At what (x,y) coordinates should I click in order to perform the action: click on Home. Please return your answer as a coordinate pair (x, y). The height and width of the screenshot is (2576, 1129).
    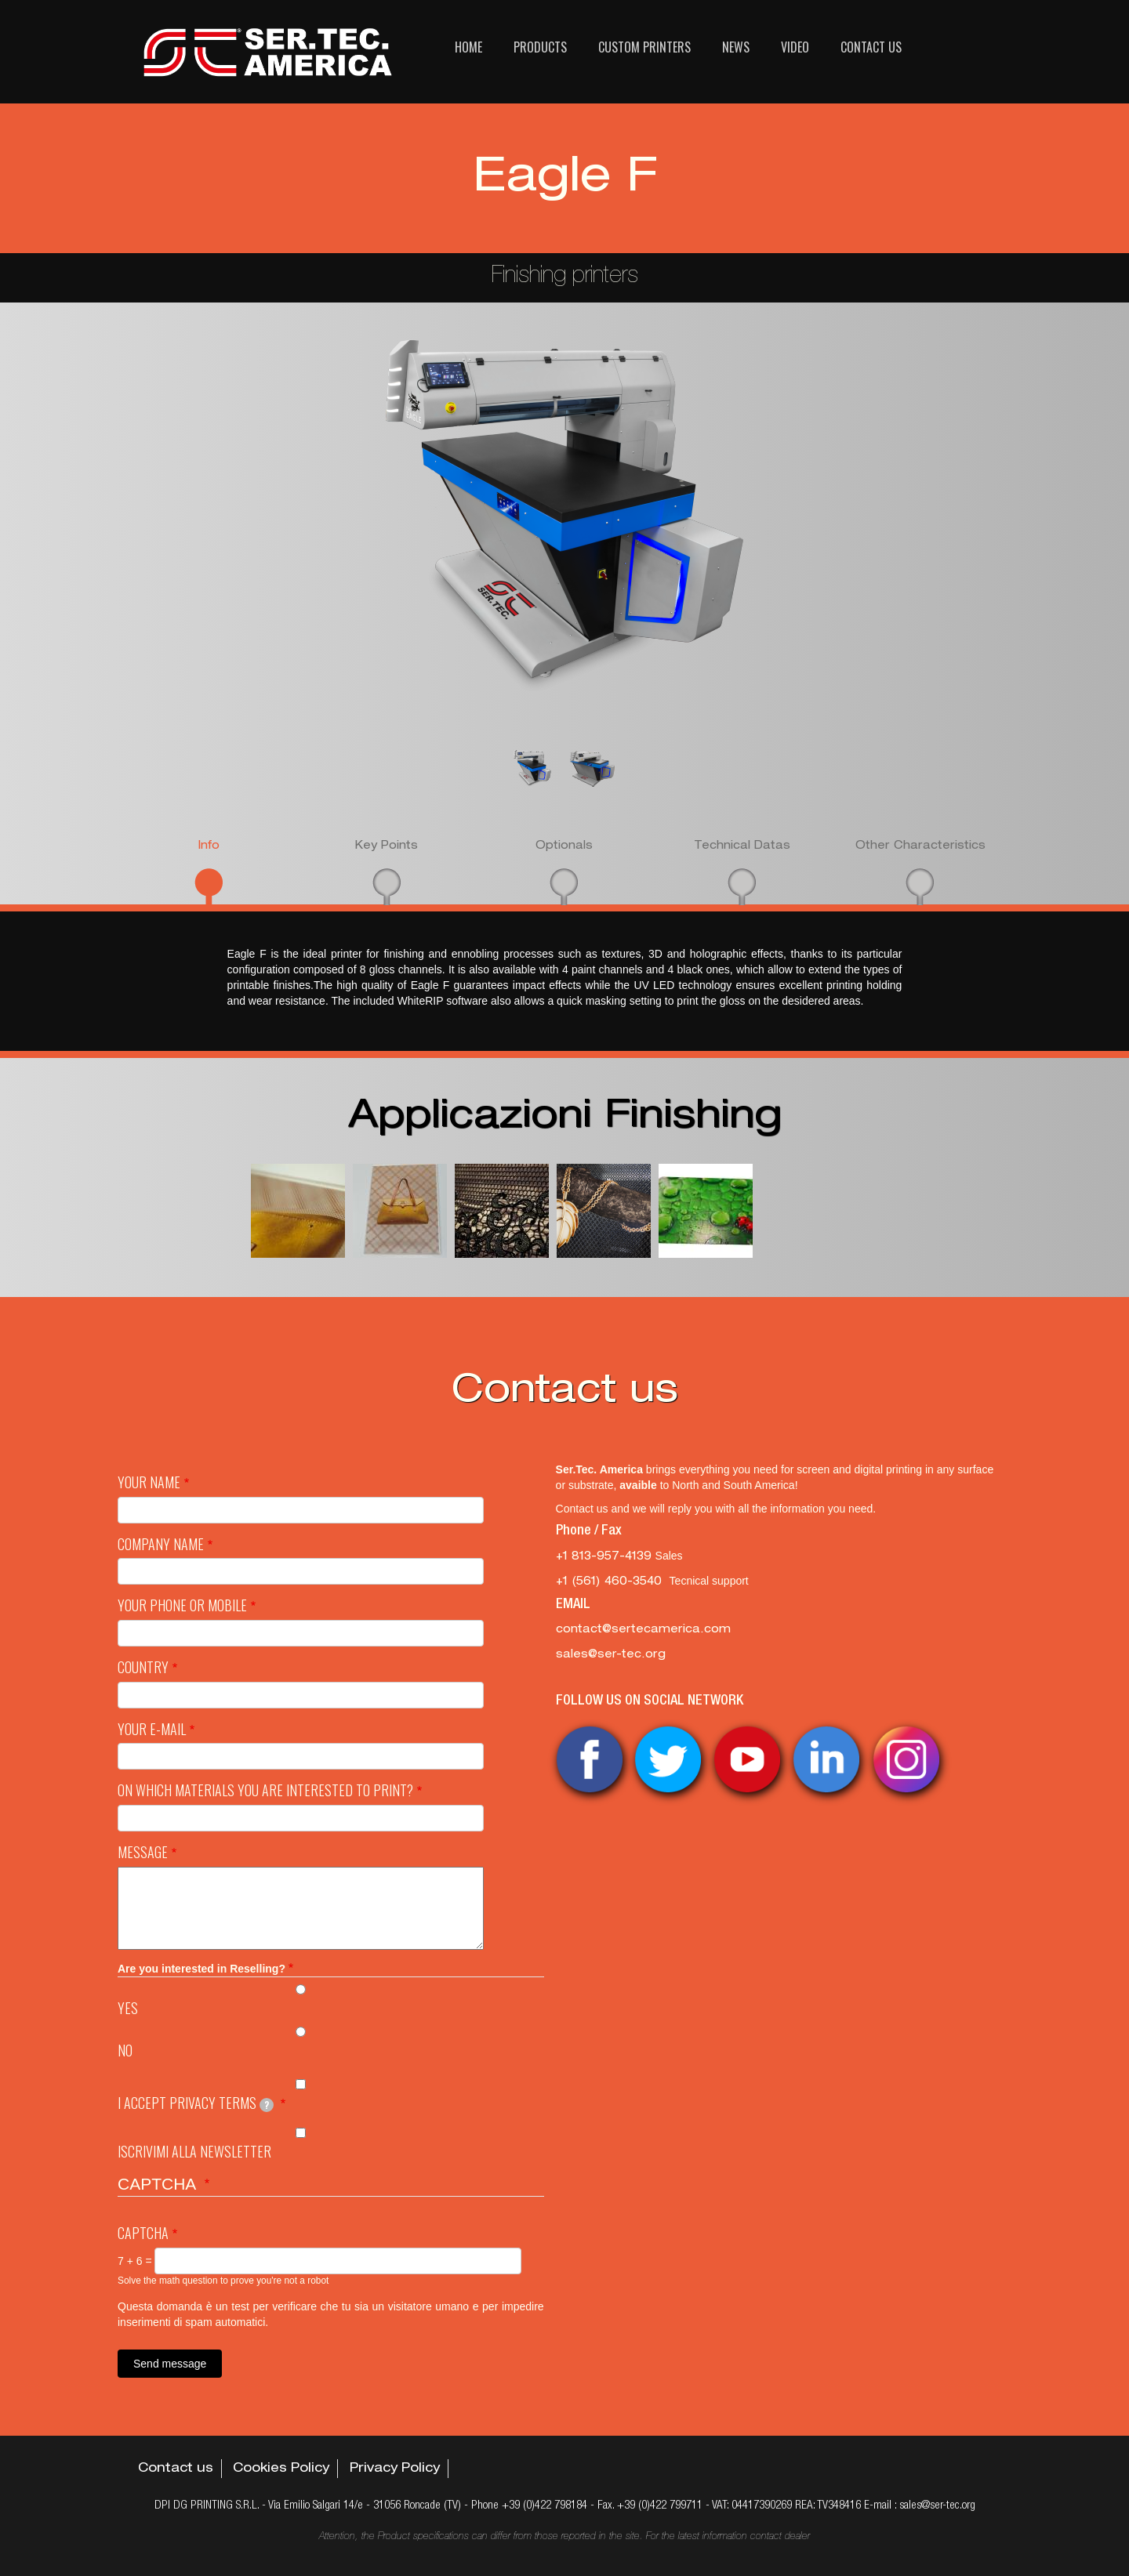
    Looking at the image, I should click on (468, 47).